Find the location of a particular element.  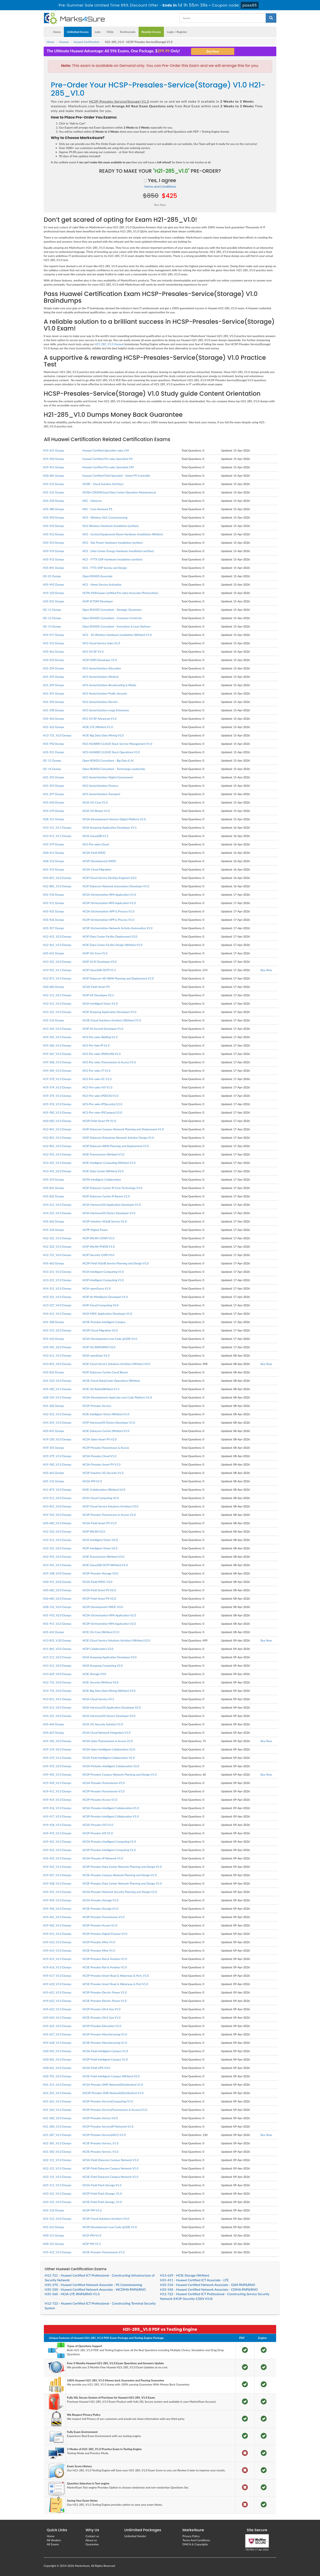

Login / Register is located at coordinates (177, 32).